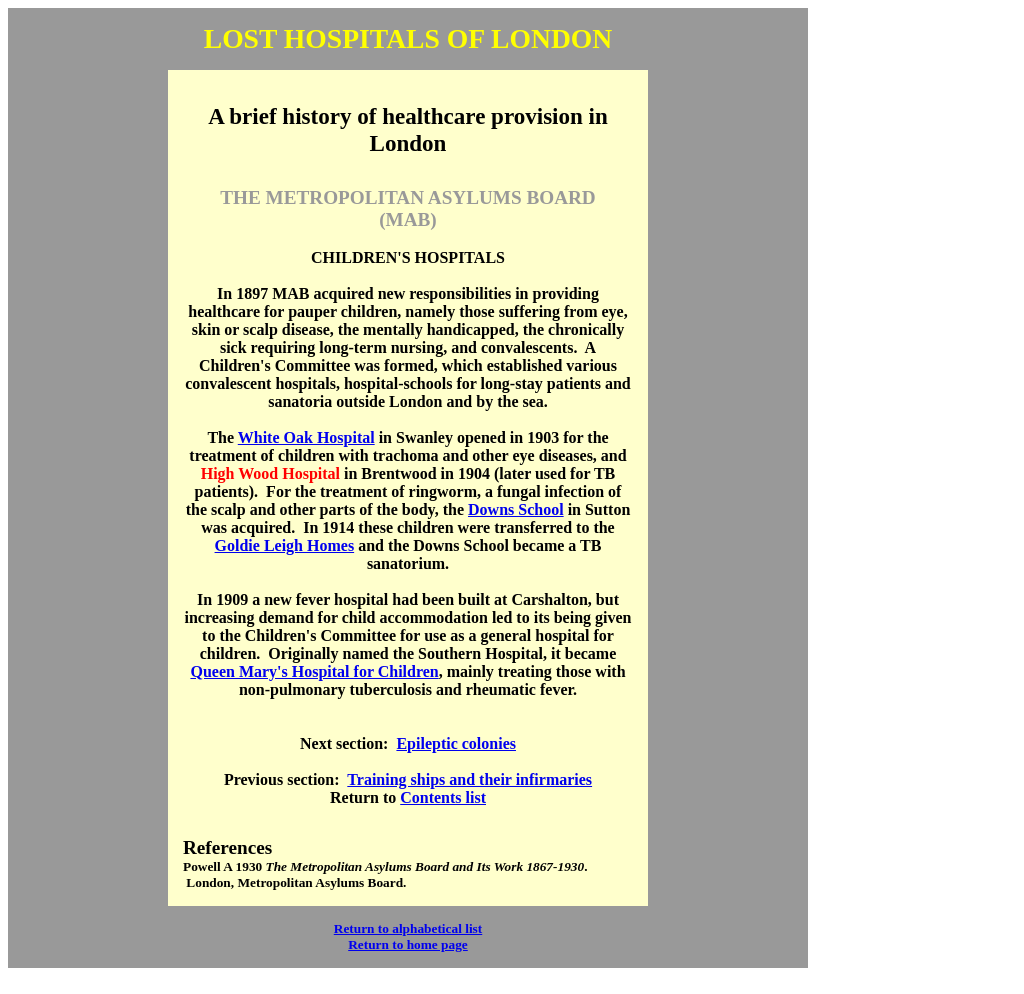 The image size is (1024, 994). Describe the element at coordinates (443, 797) in the screenshot. I see `Contents list` at that location.